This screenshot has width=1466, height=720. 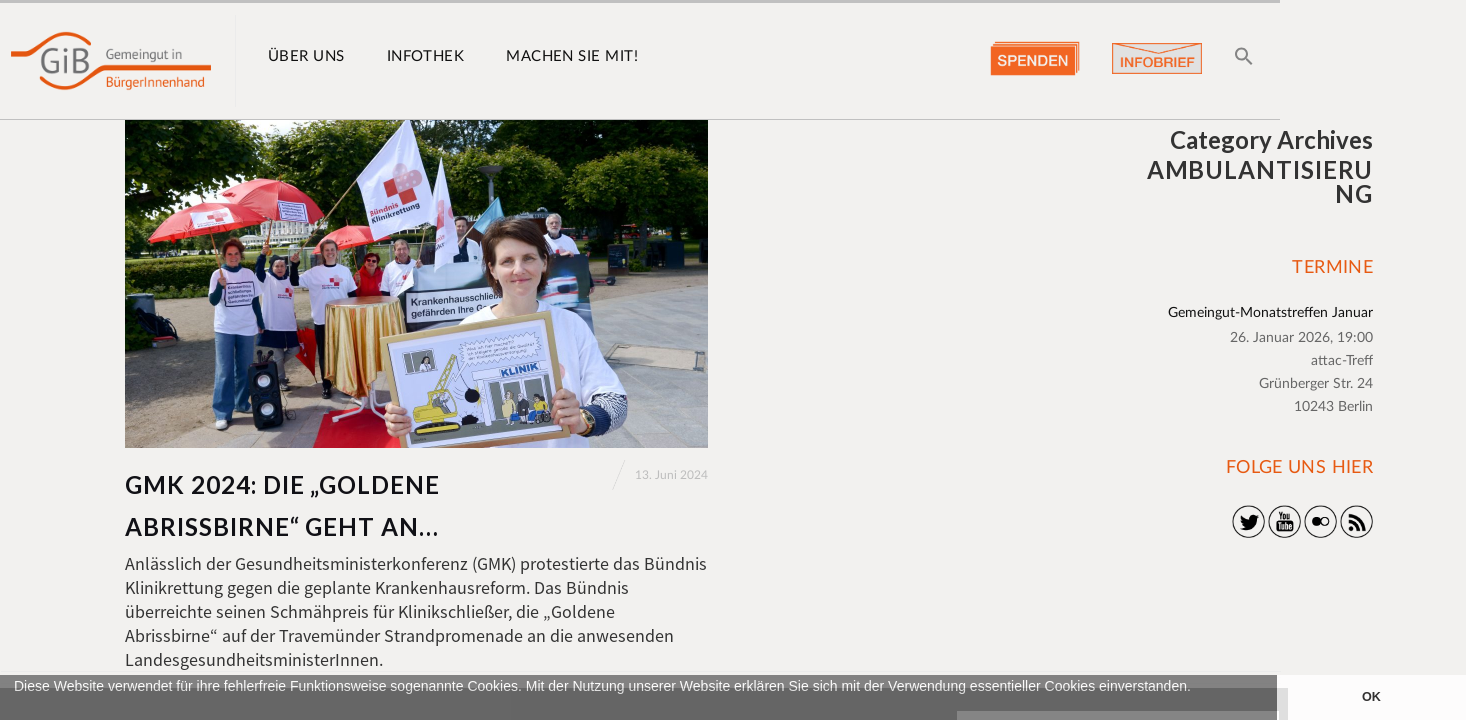 What do you see at coordinates (1371, 697) in the screenshot?
I see `OK [button]` at bounding box center [1371, 697].